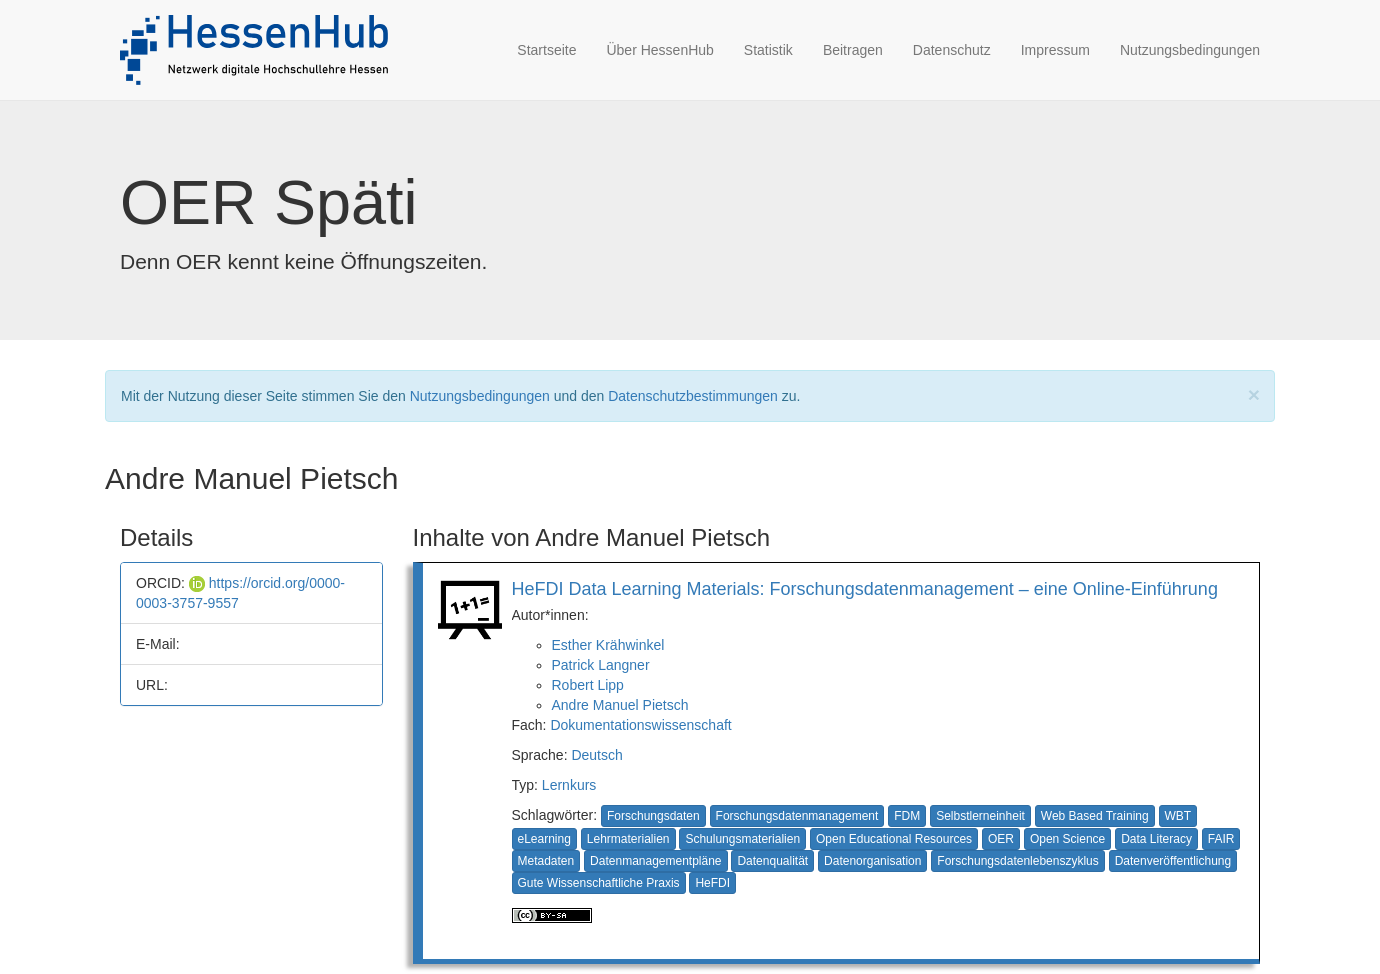 The height and width of the screenshot is (974, 1380). Describe the element at coordinates (1156, 839) in the screenshot. I see `Data Literacy [button]` at that location.